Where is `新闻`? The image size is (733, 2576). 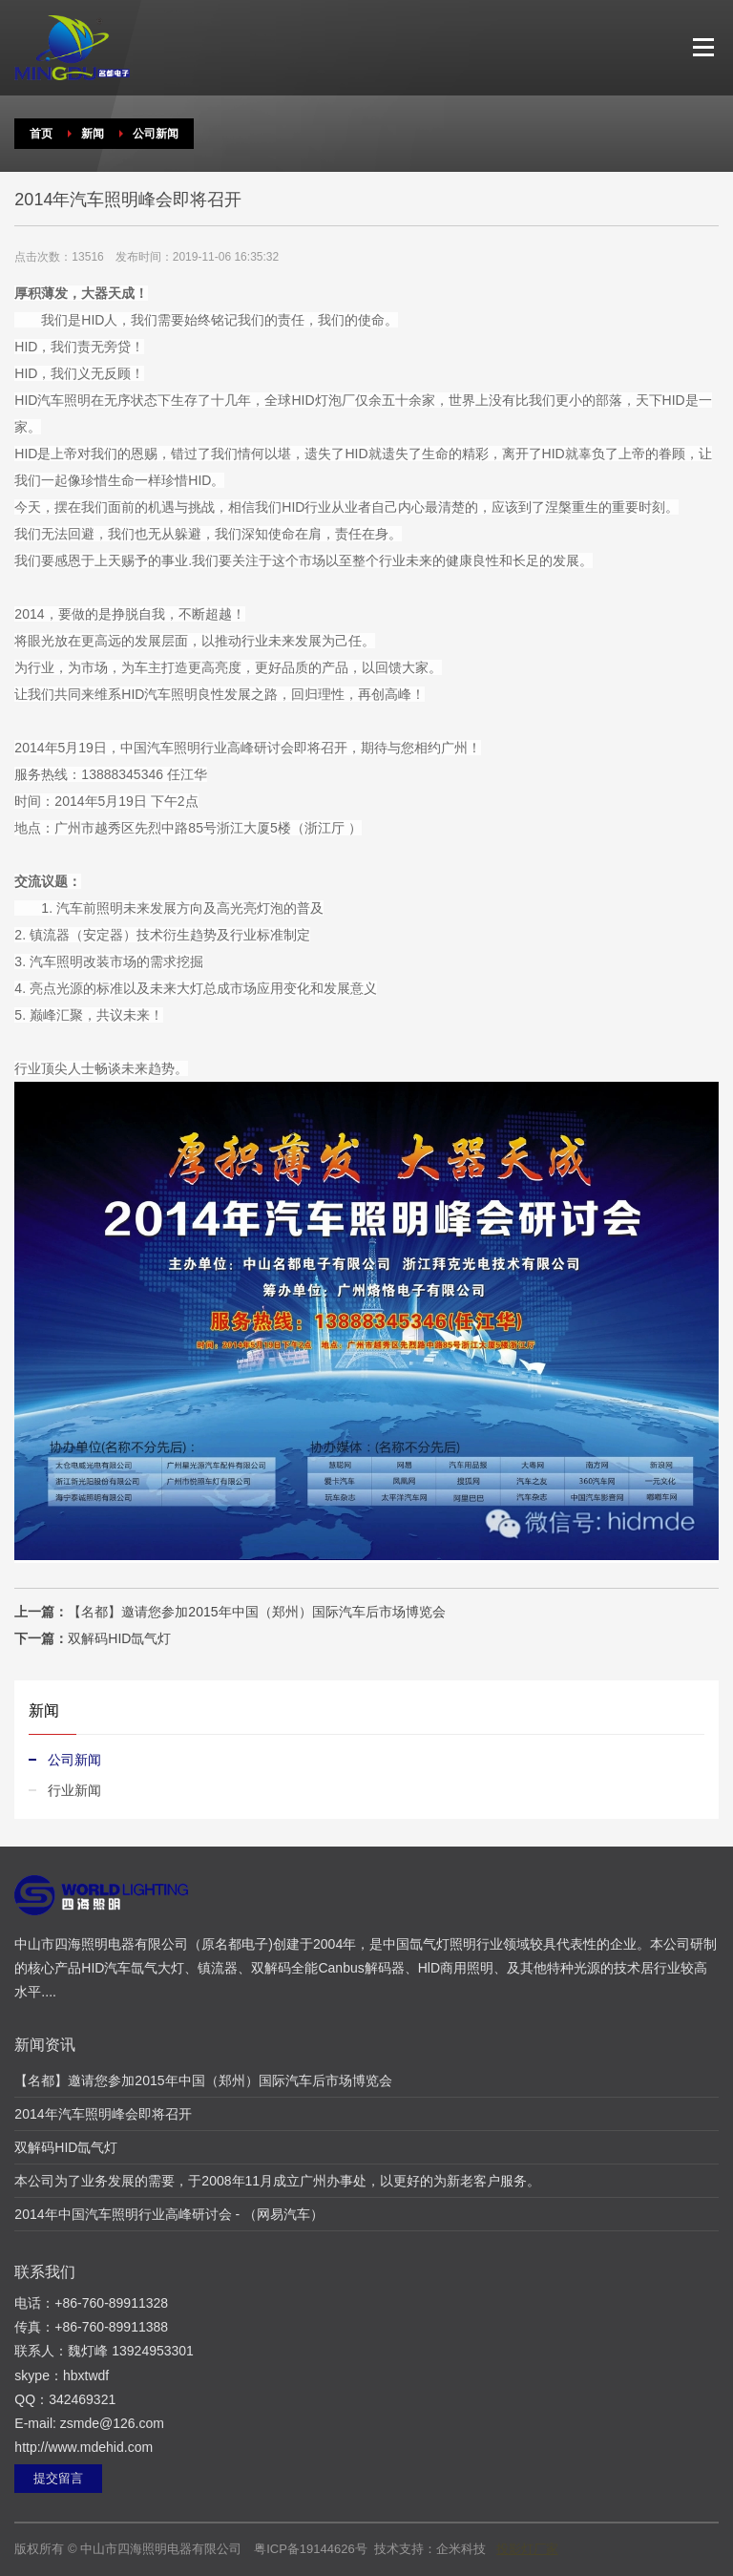
新闻 is located at coordinates (92, 133).